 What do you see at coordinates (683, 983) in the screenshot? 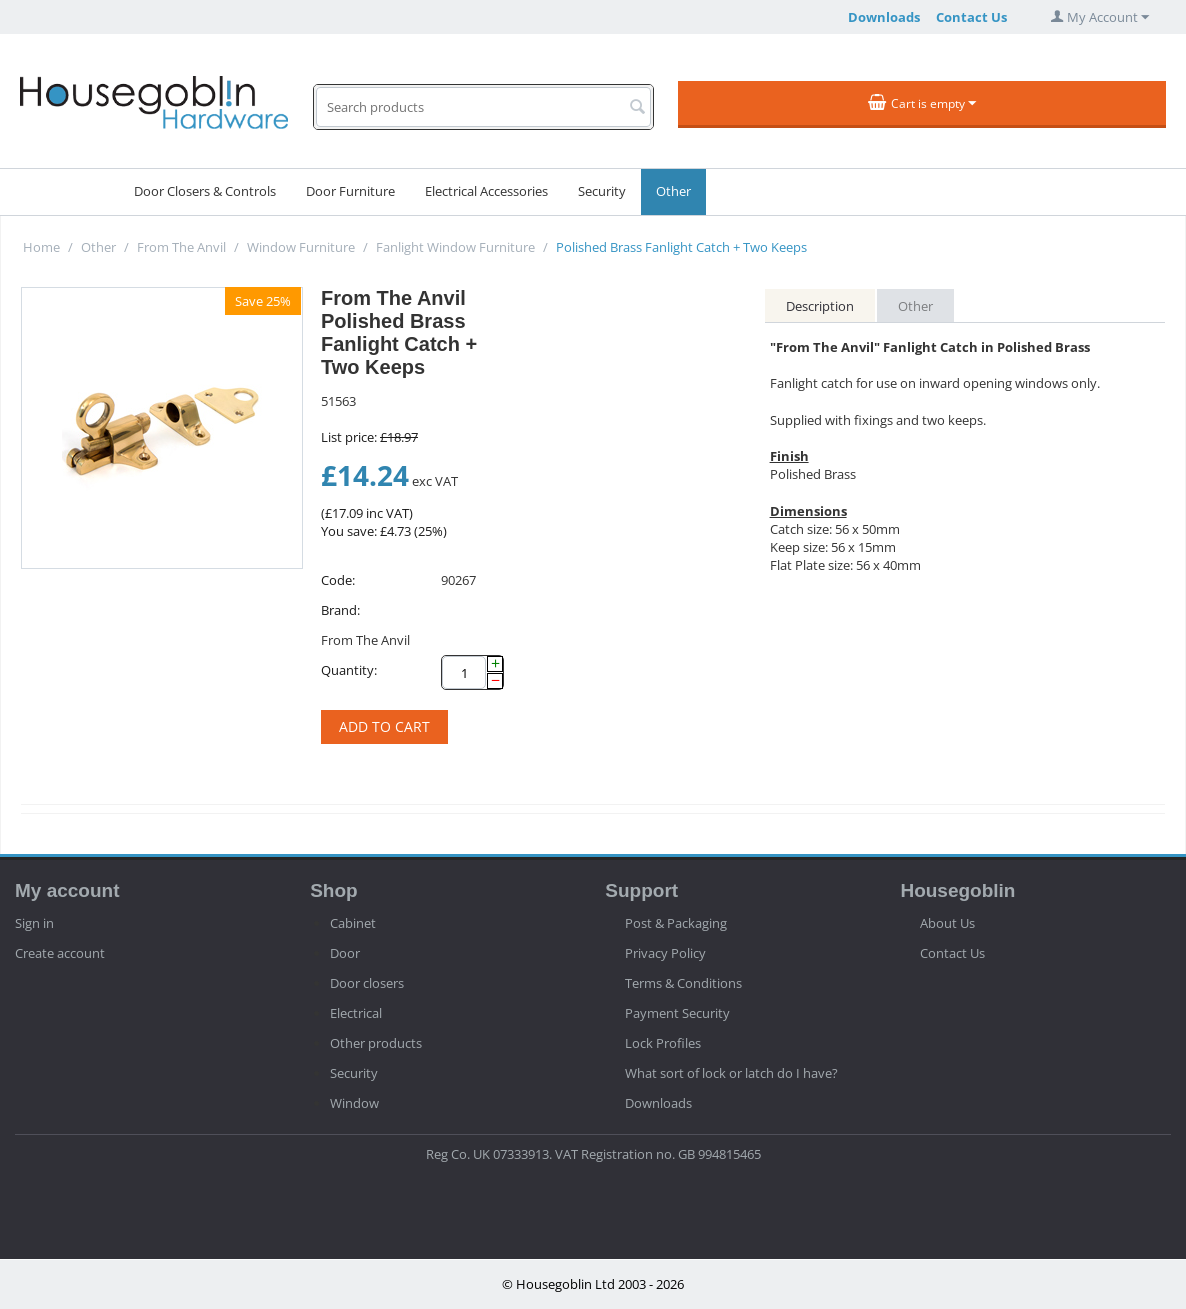
I see `Terms & Conditions` at bounding box center [683, 983].